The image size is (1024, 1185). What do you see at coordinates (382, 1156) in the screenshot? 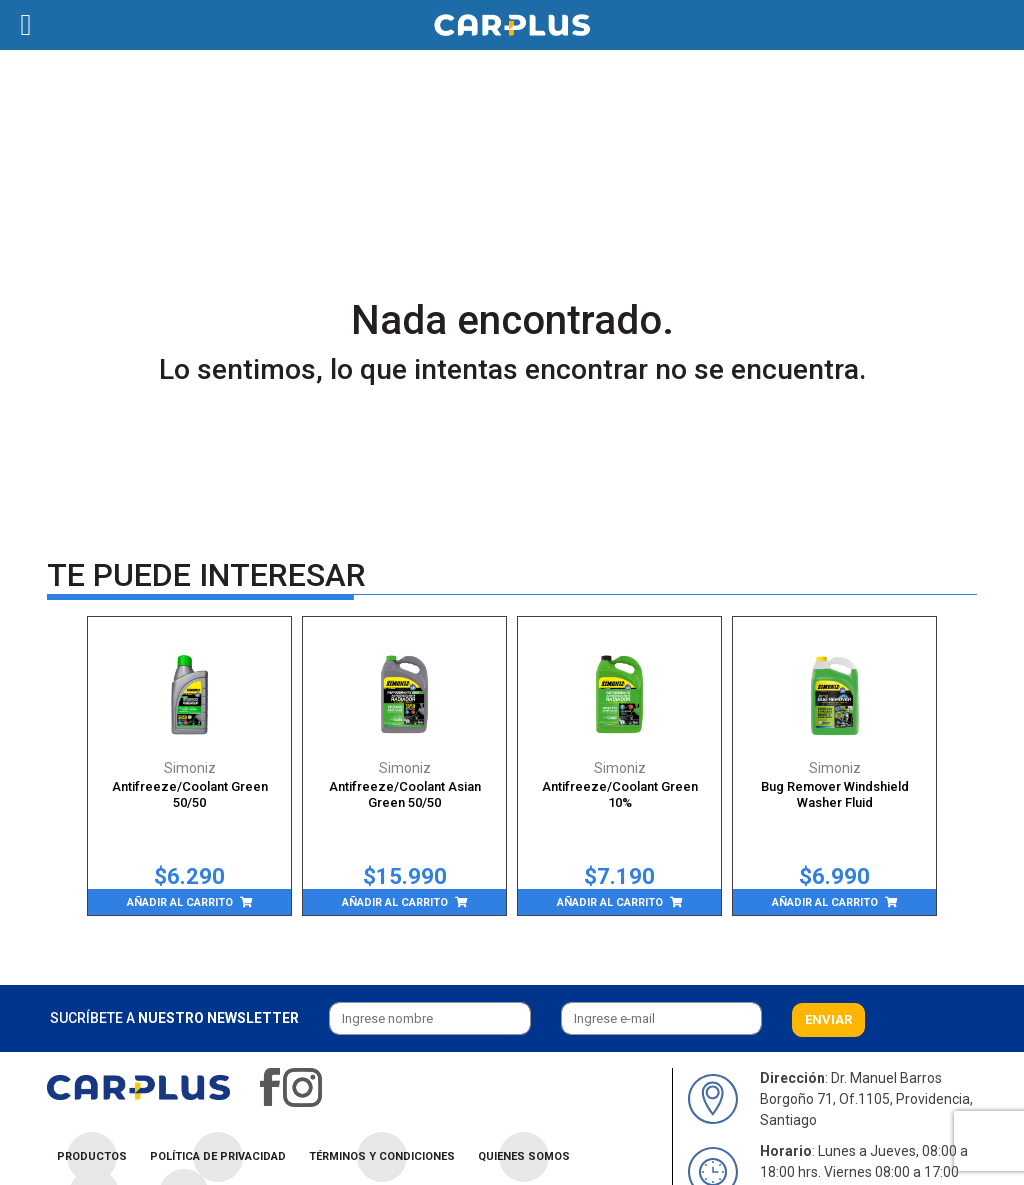
I see `Términos y condiciones` at bounding box center [382, 1156].